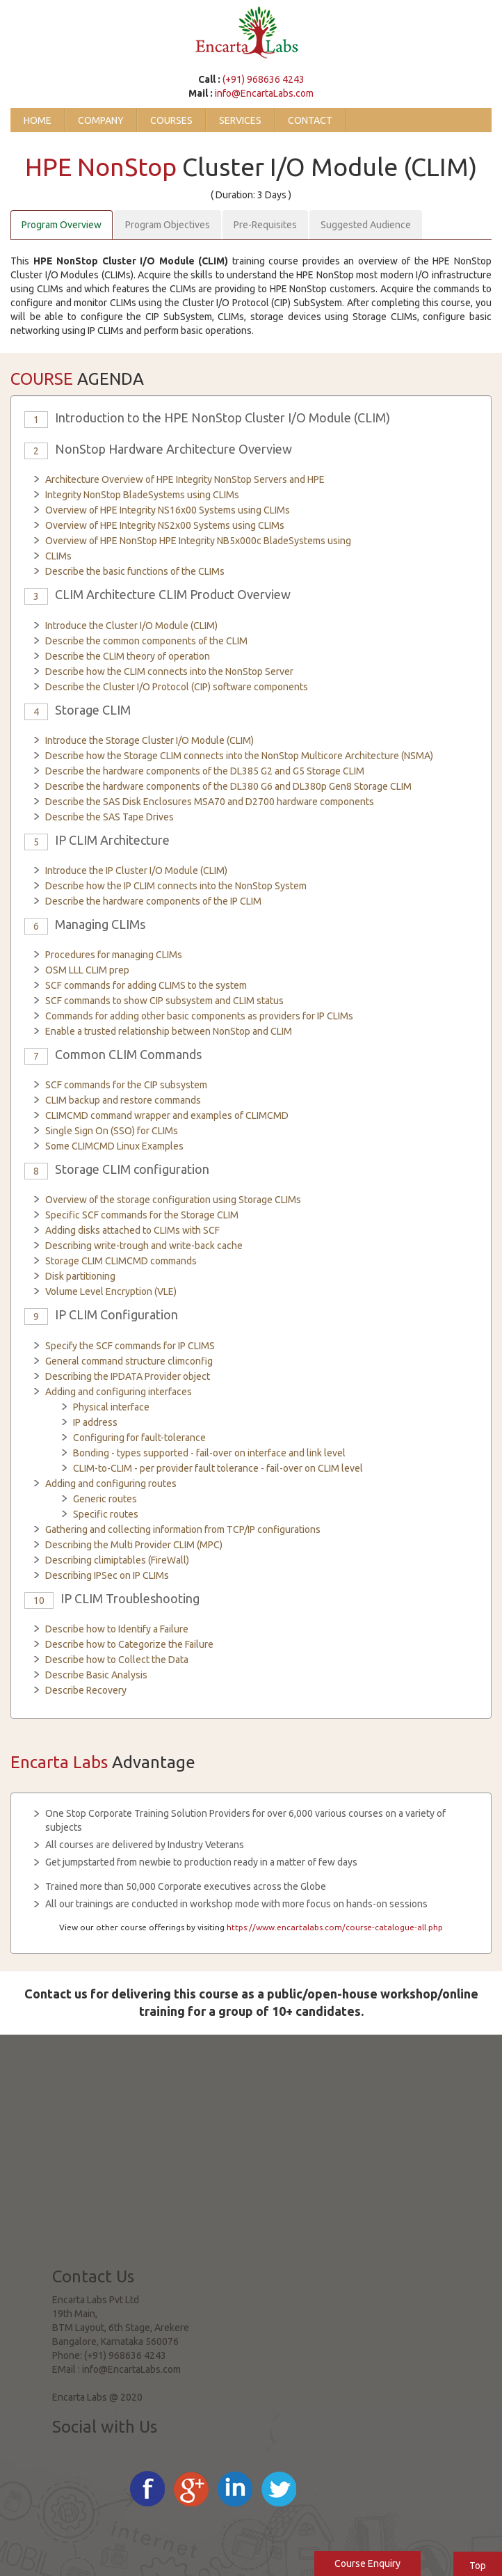 The image size is (502, 2576). Describe the element at coordinates (366, 224) in the screenshot. I see `Suggested Audience` at that location.